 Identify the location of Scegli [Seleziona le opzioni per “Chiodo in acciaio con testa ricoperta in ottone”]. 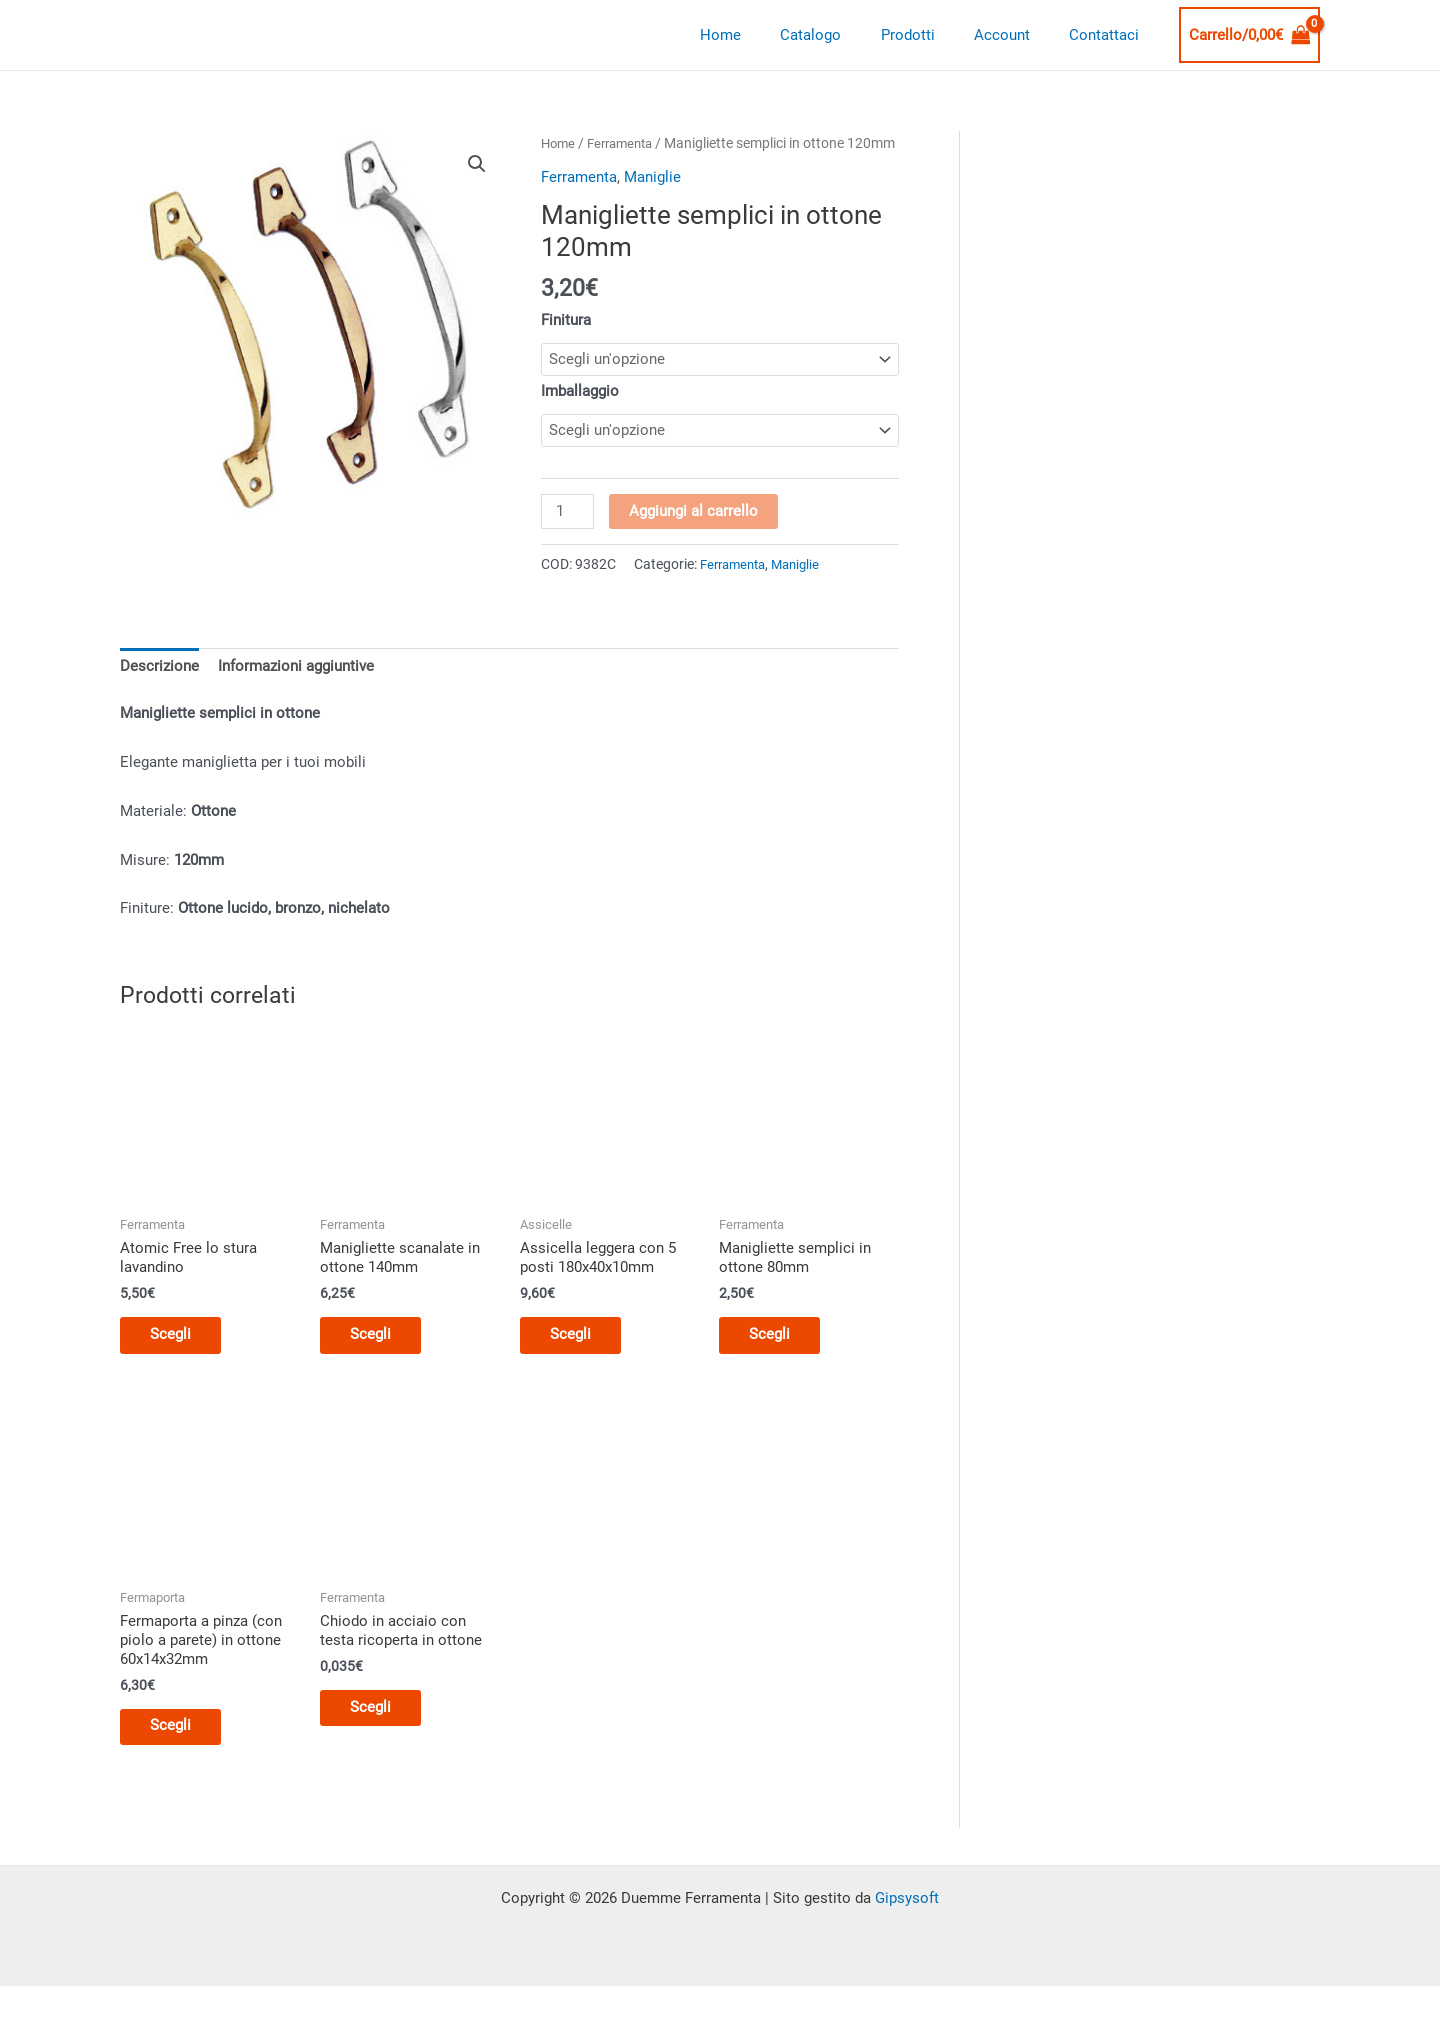
(380, 1745).